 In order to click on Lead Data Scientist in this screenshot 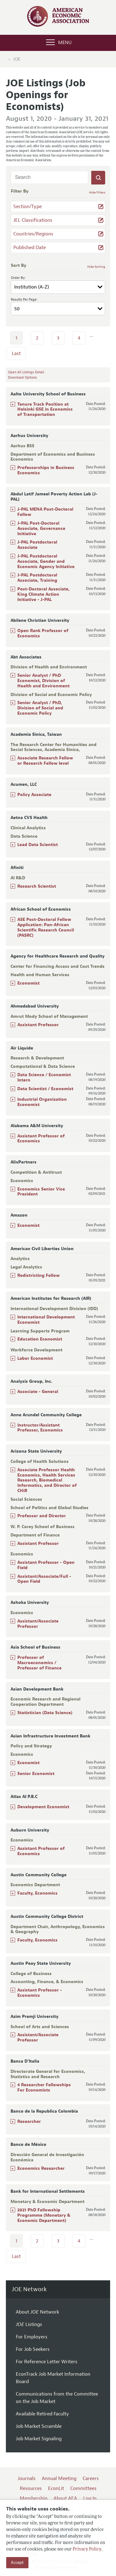, I will do `click(37, 844)`.